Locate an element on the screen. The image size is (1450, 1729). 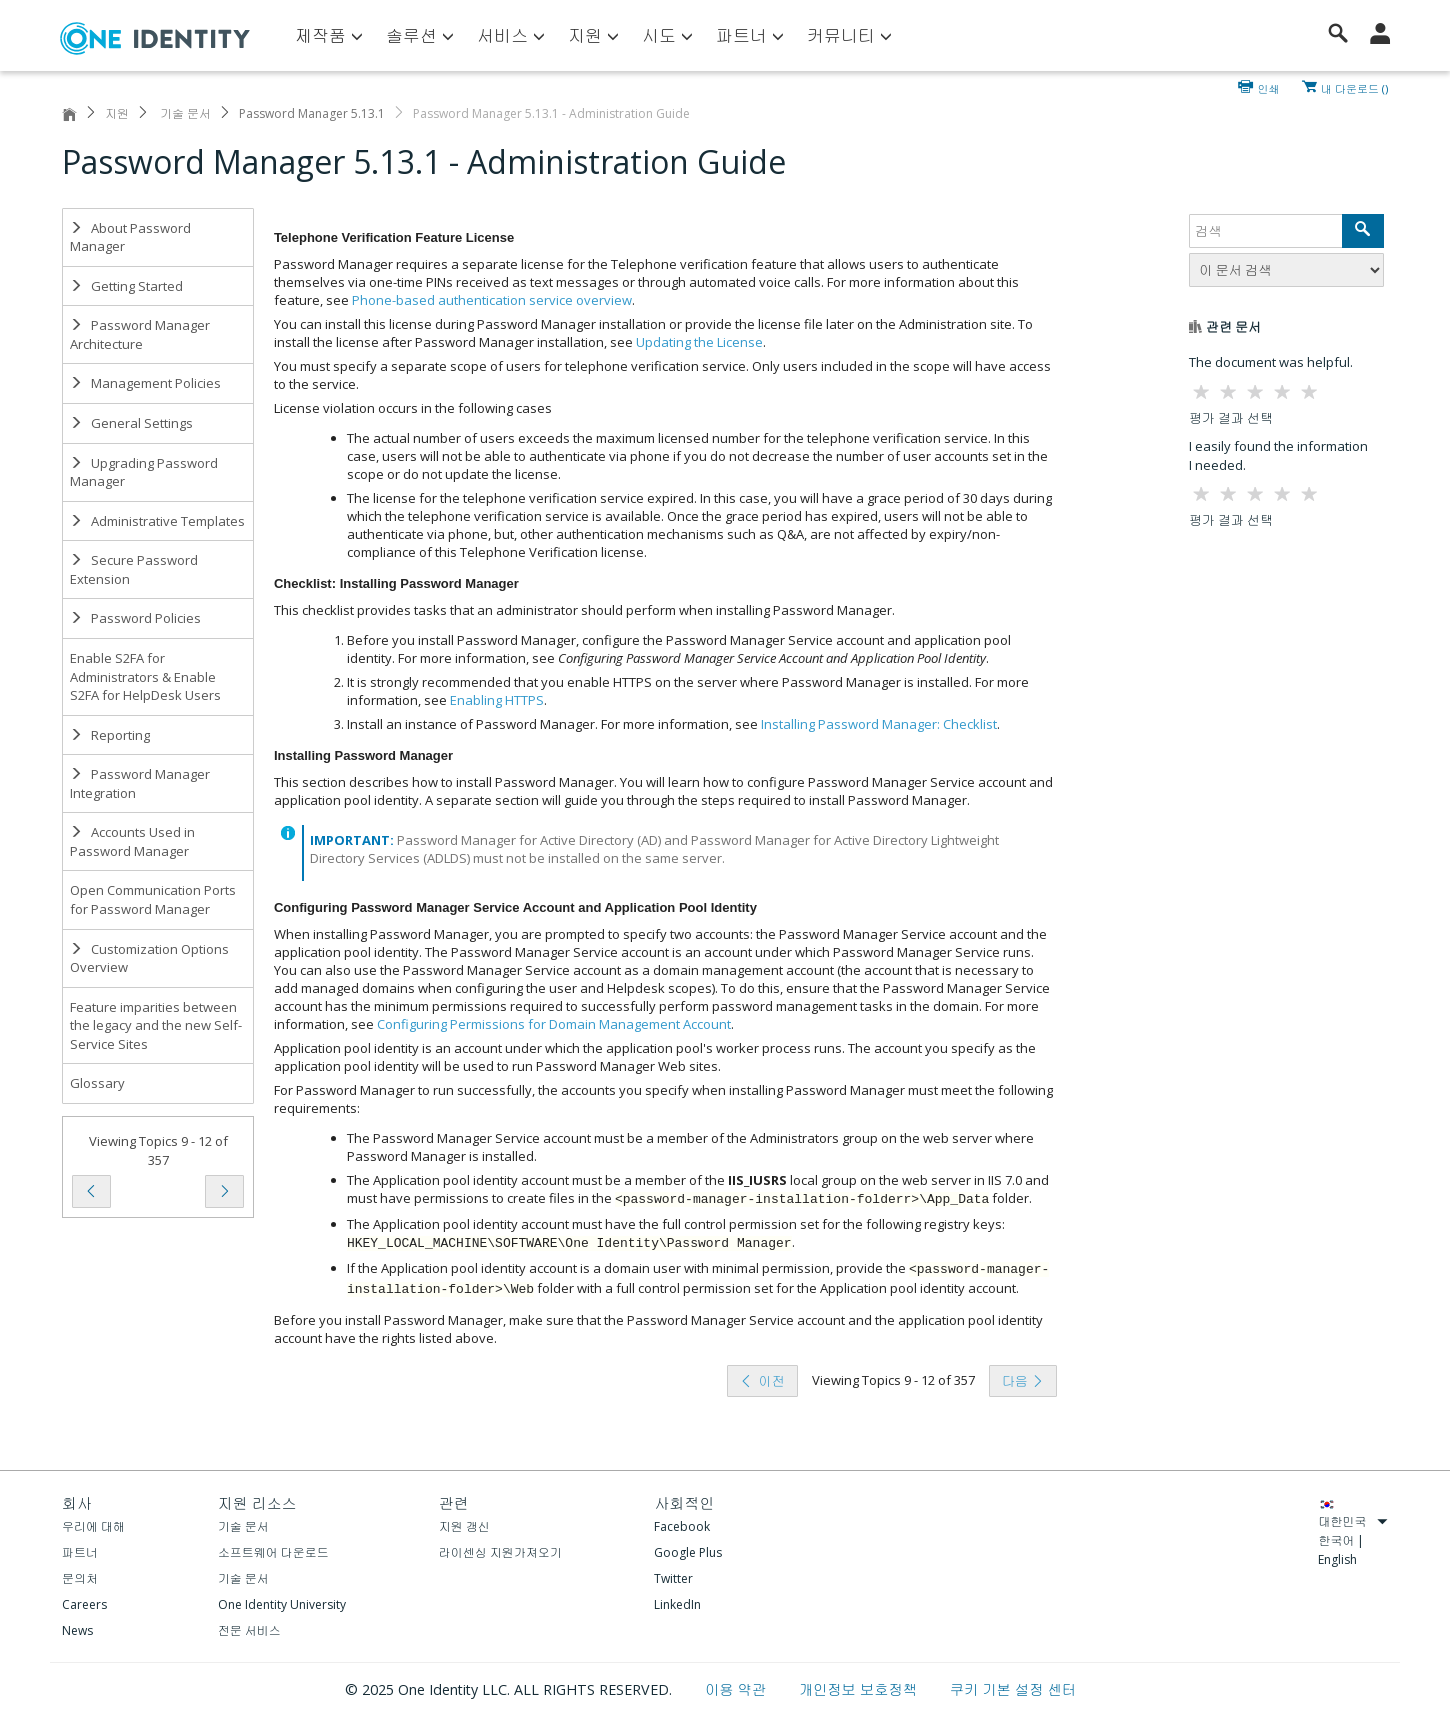
라이센싱 지원가져오기 is located at coordinates (500, 1552).